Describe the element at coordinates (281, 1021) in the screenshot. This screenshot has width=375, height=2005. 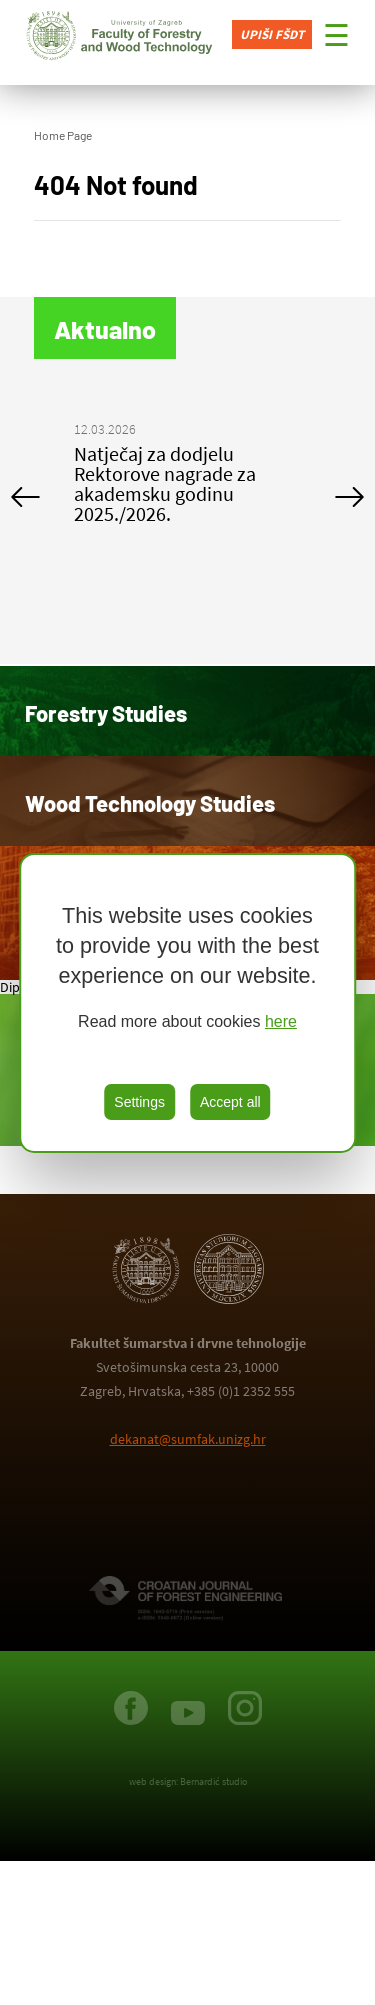
I see `here` at that location.